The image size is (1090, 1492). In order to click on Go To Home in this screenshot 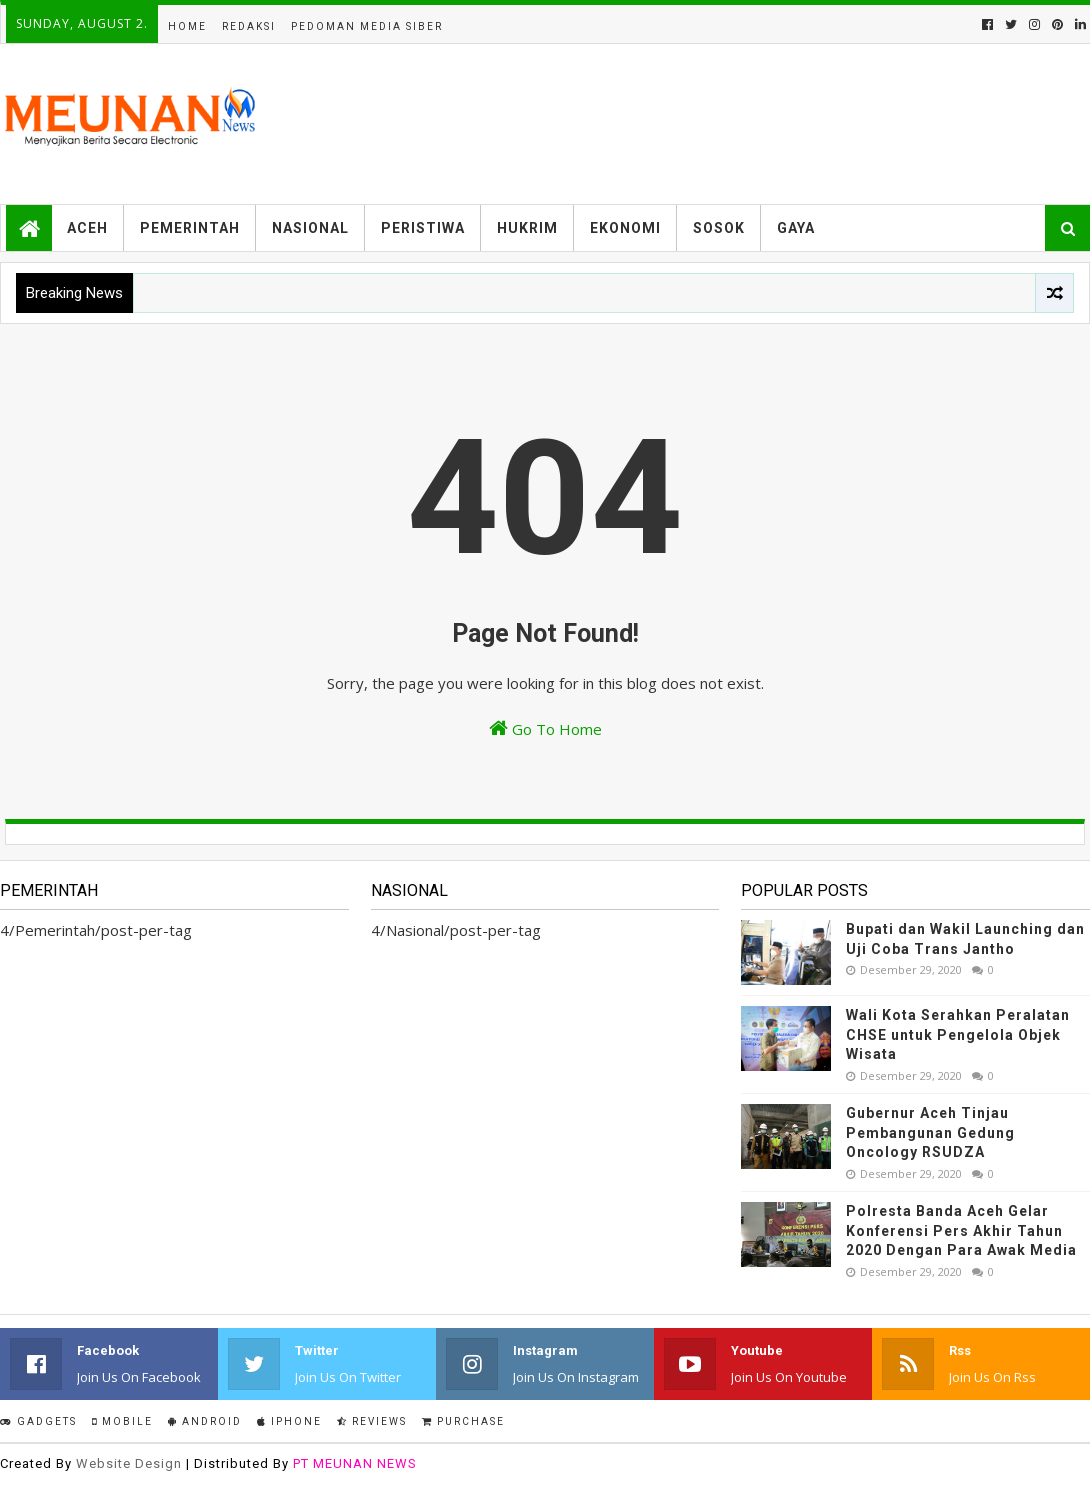, I will do `click(545, 728)`.